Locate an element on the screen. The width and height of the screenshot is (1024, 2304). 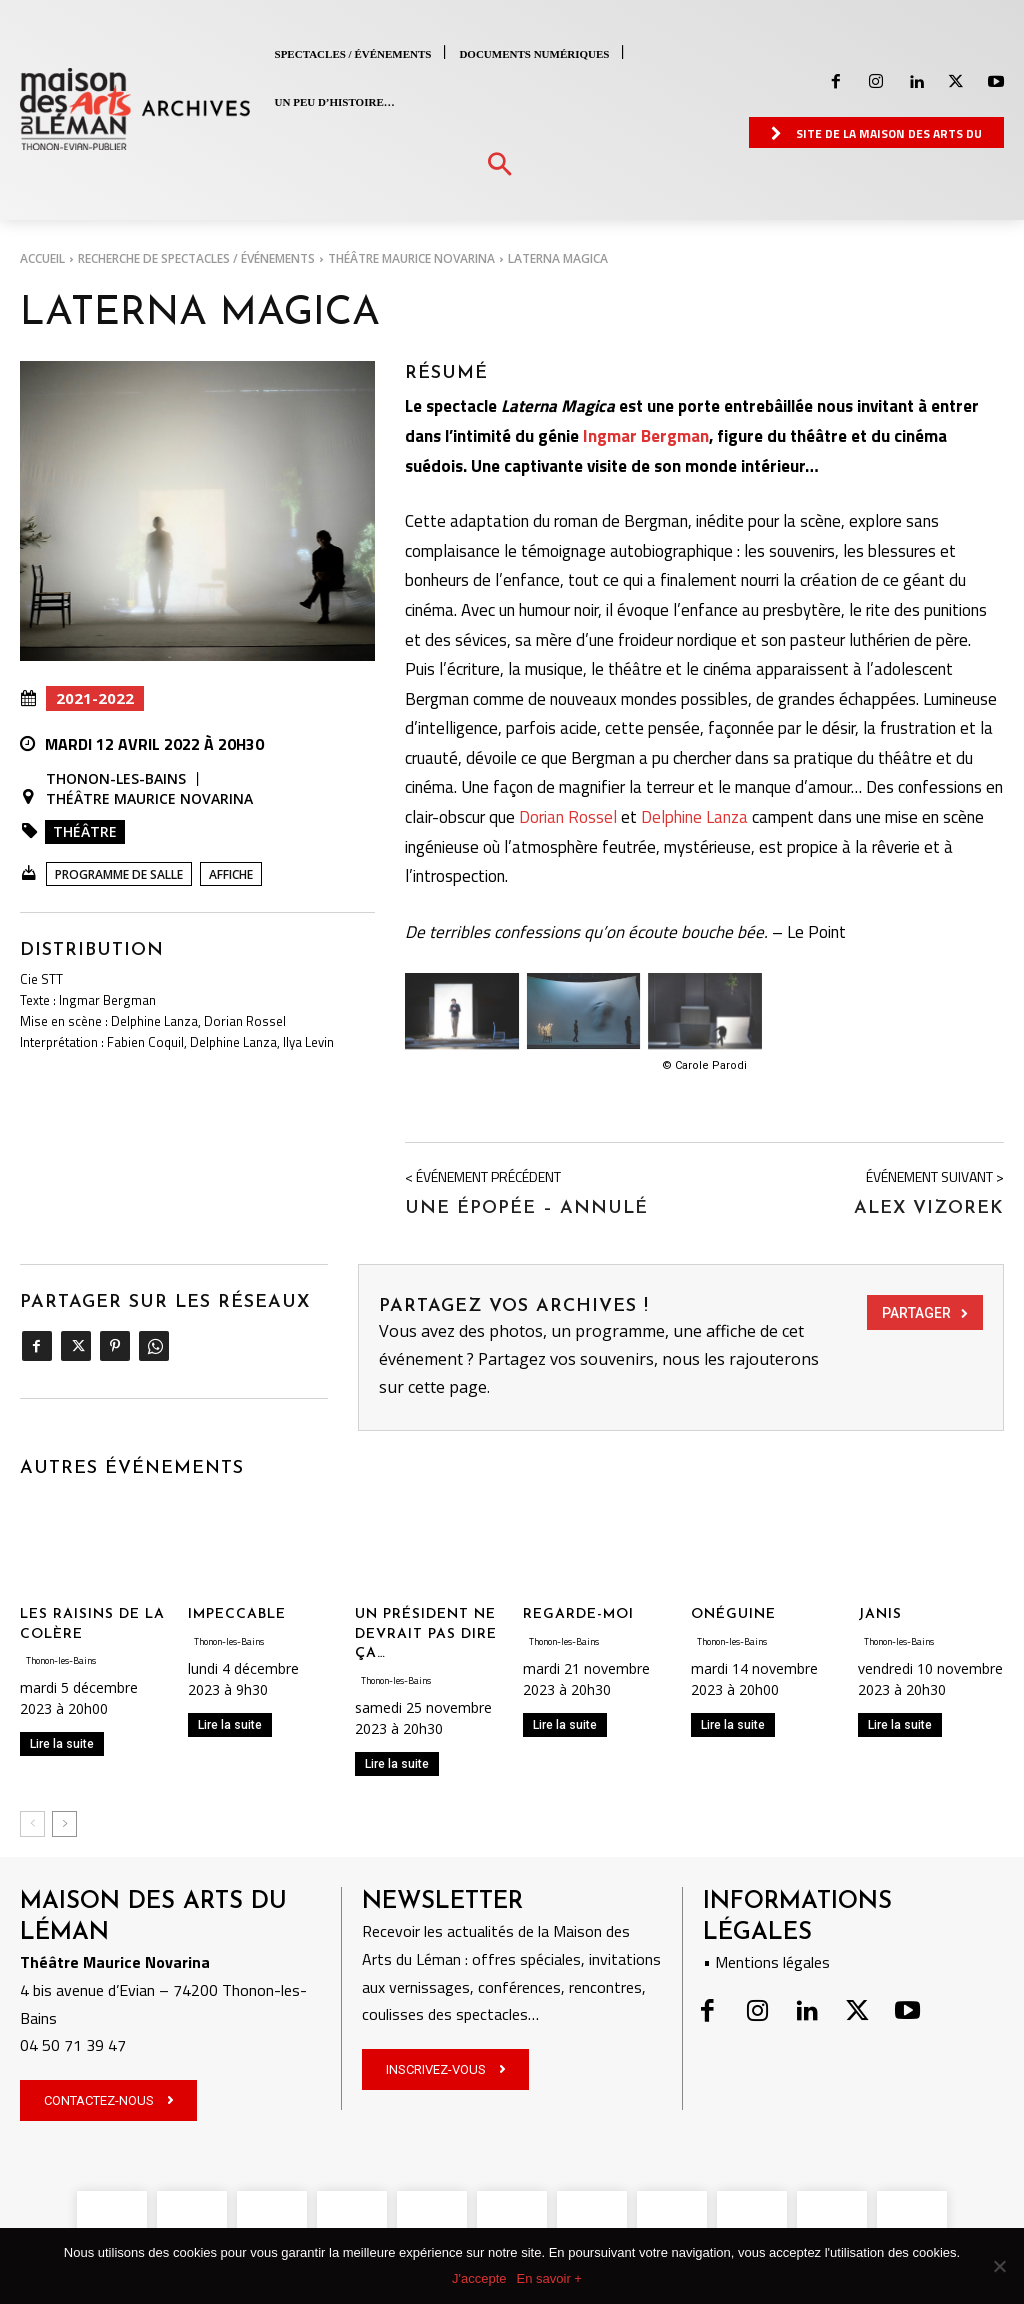
Alex Vizorek is located at coordinates (929, 1204).